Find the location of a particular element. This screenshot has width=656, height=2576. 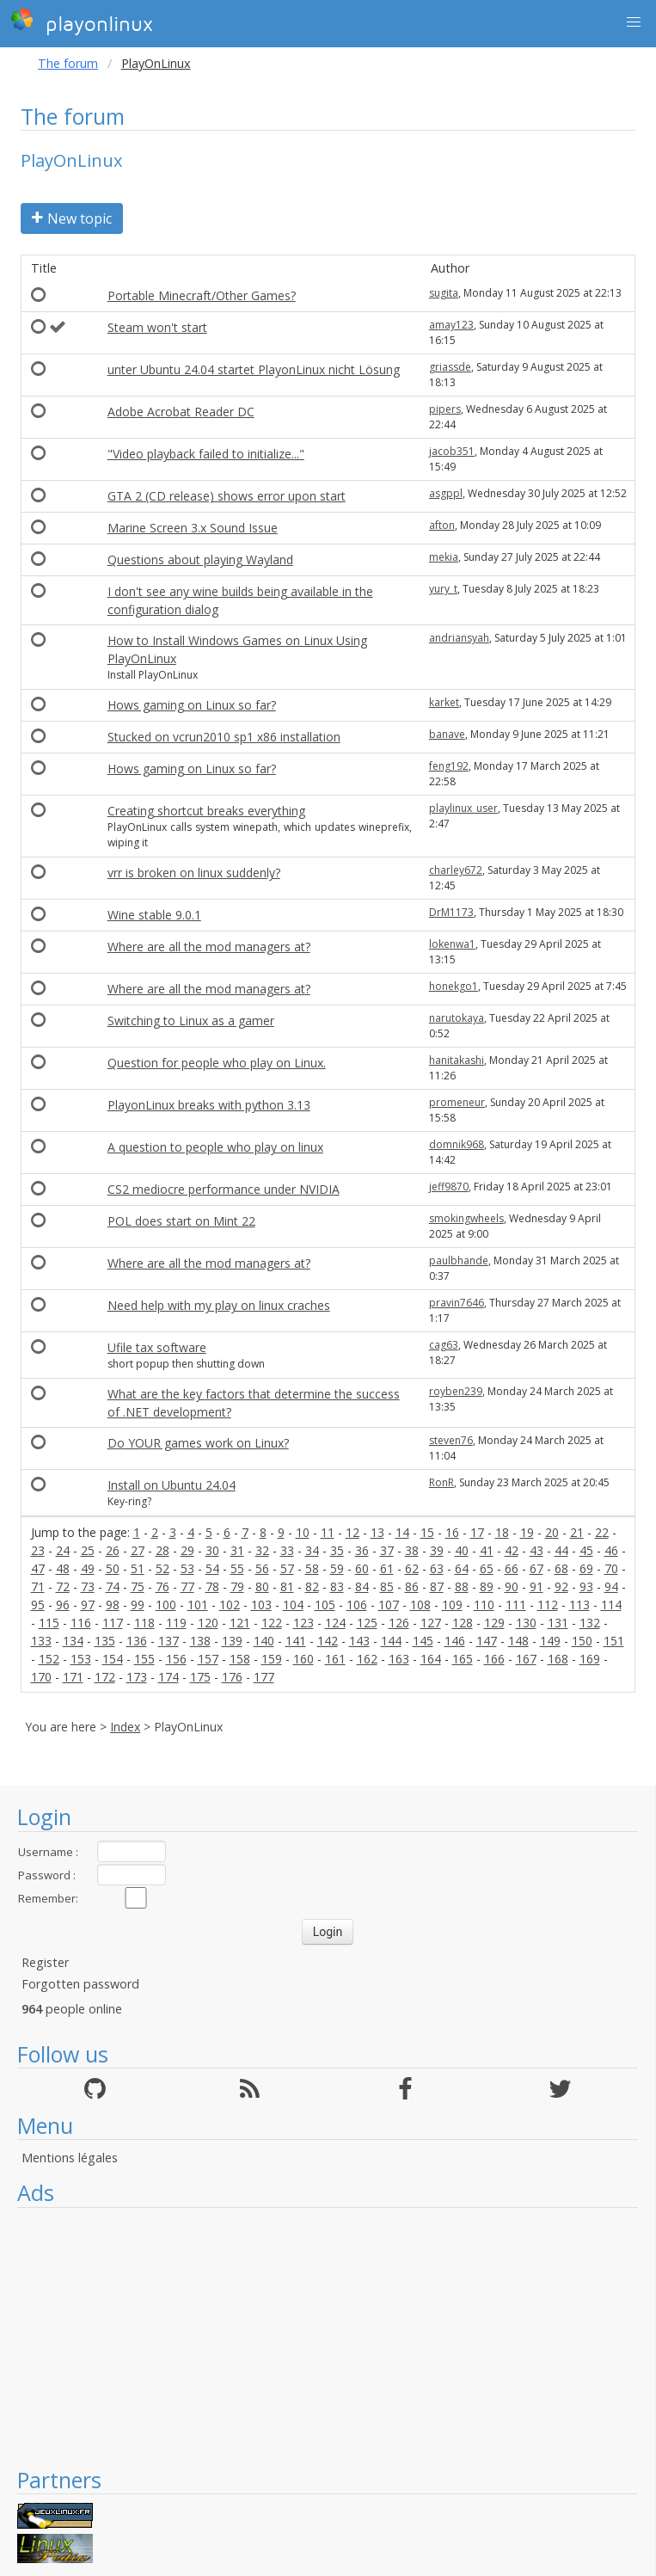

11 is located at coordinates (327, 1532).